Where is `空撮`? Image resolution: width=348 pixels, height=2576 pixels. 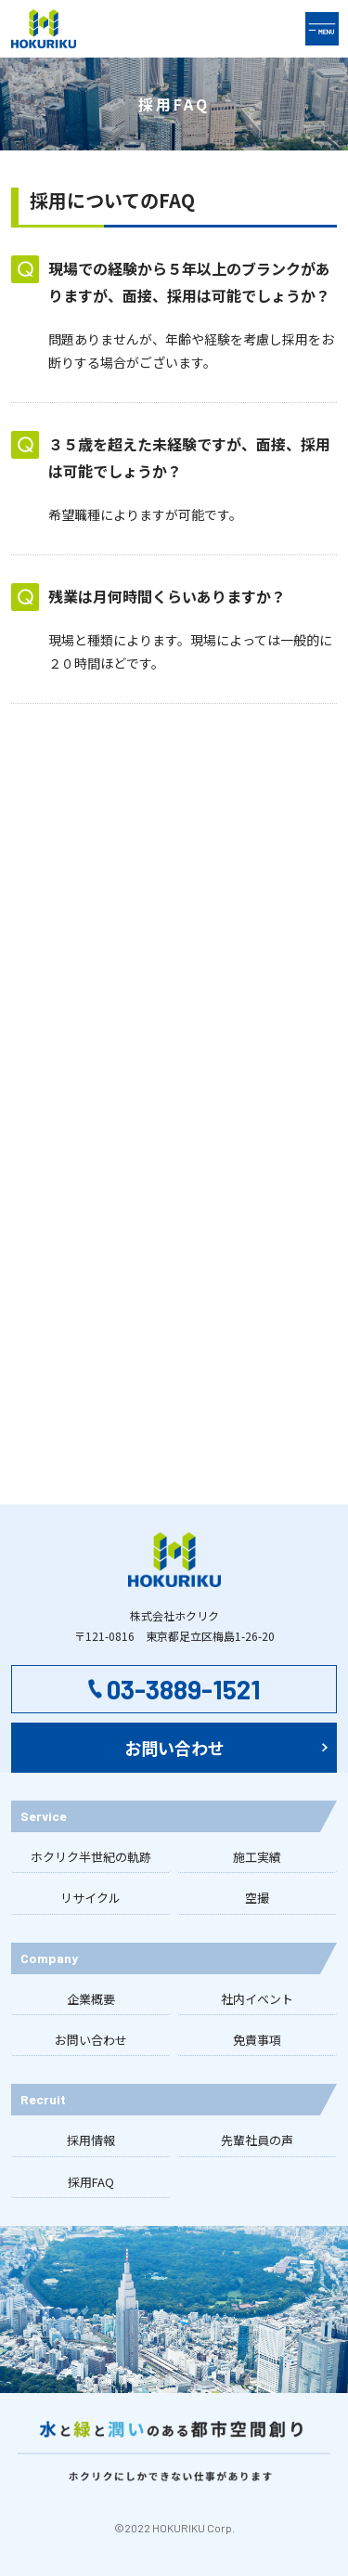
空撮 is located at coordinates (257, 1897).